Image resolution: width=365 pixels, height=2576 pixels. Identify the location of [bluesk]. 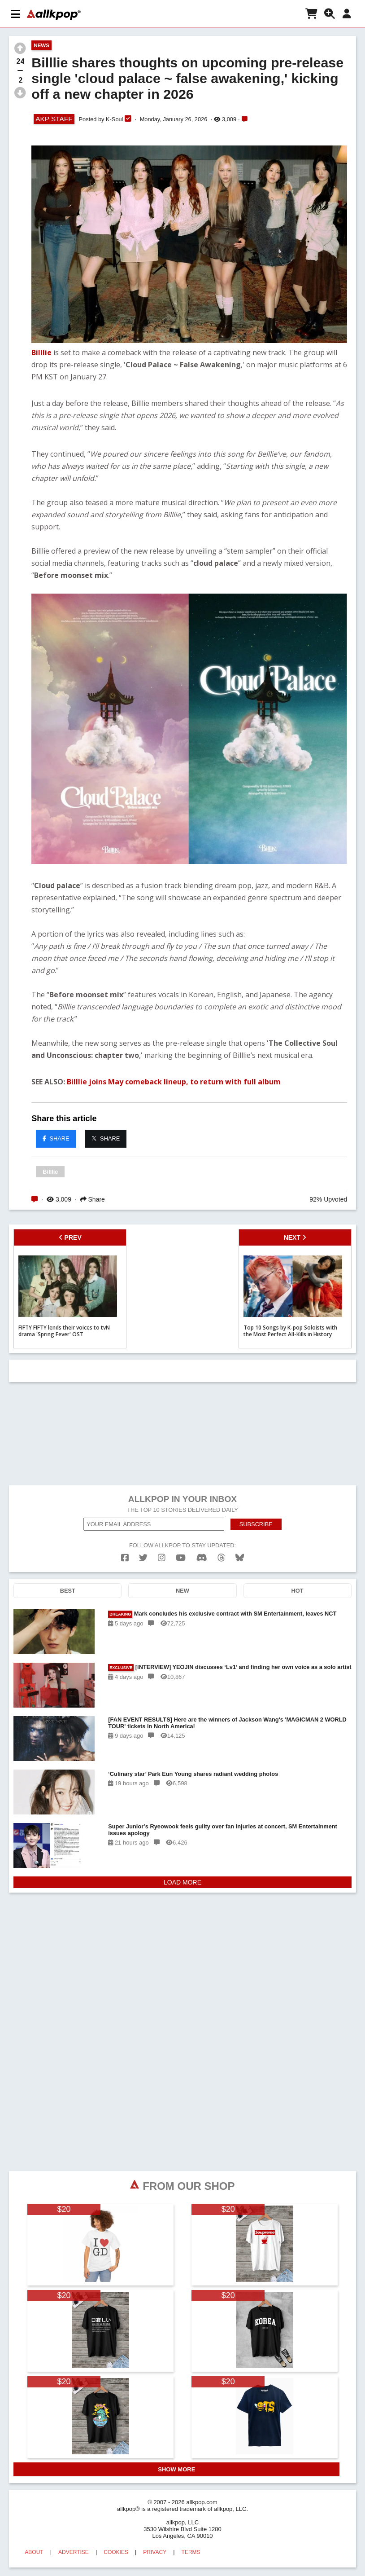
(239, 1558).